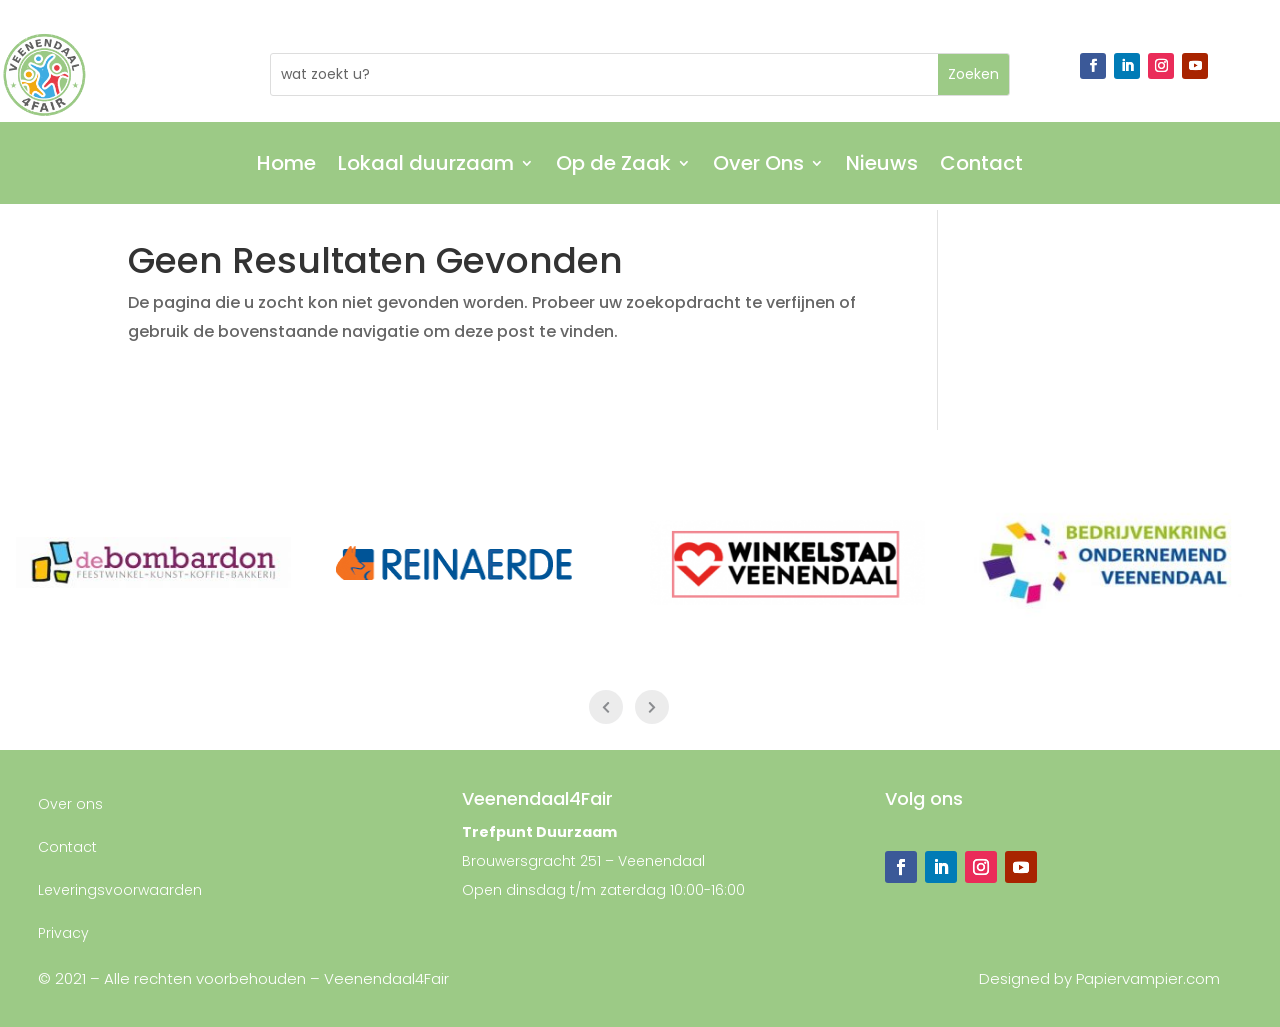  What do you see at coordinates (758, 166) in the screenshot?
I see `Over Ons` at bounding box center [758, 166].